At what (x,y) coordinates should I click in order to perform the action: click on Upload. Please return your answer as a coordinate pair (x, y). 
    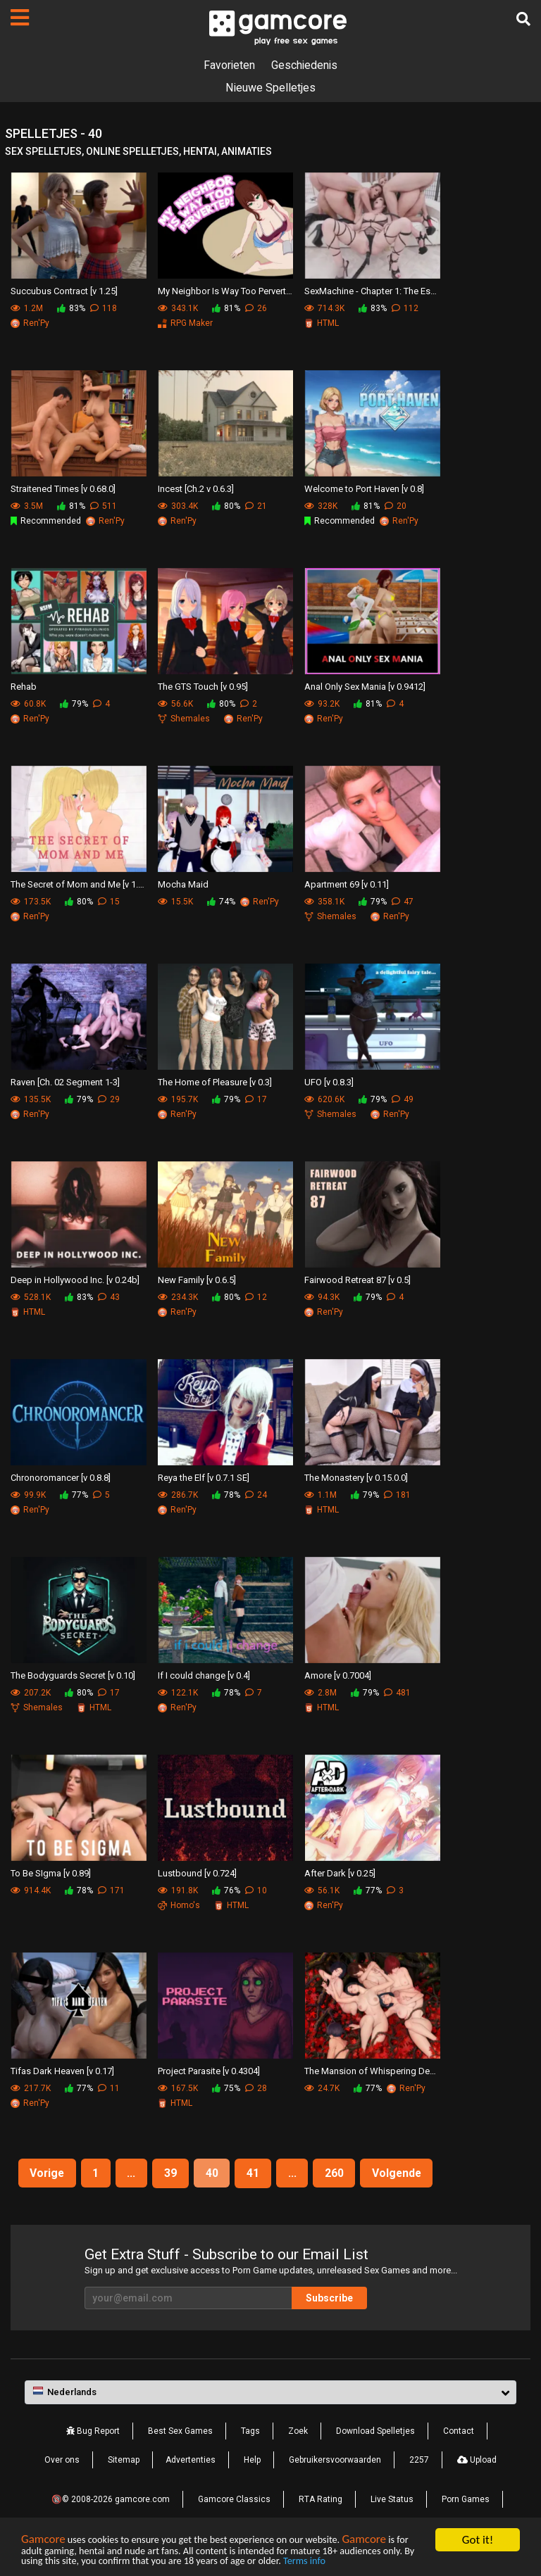
    Looking at the image, I should click on (477, 2460).